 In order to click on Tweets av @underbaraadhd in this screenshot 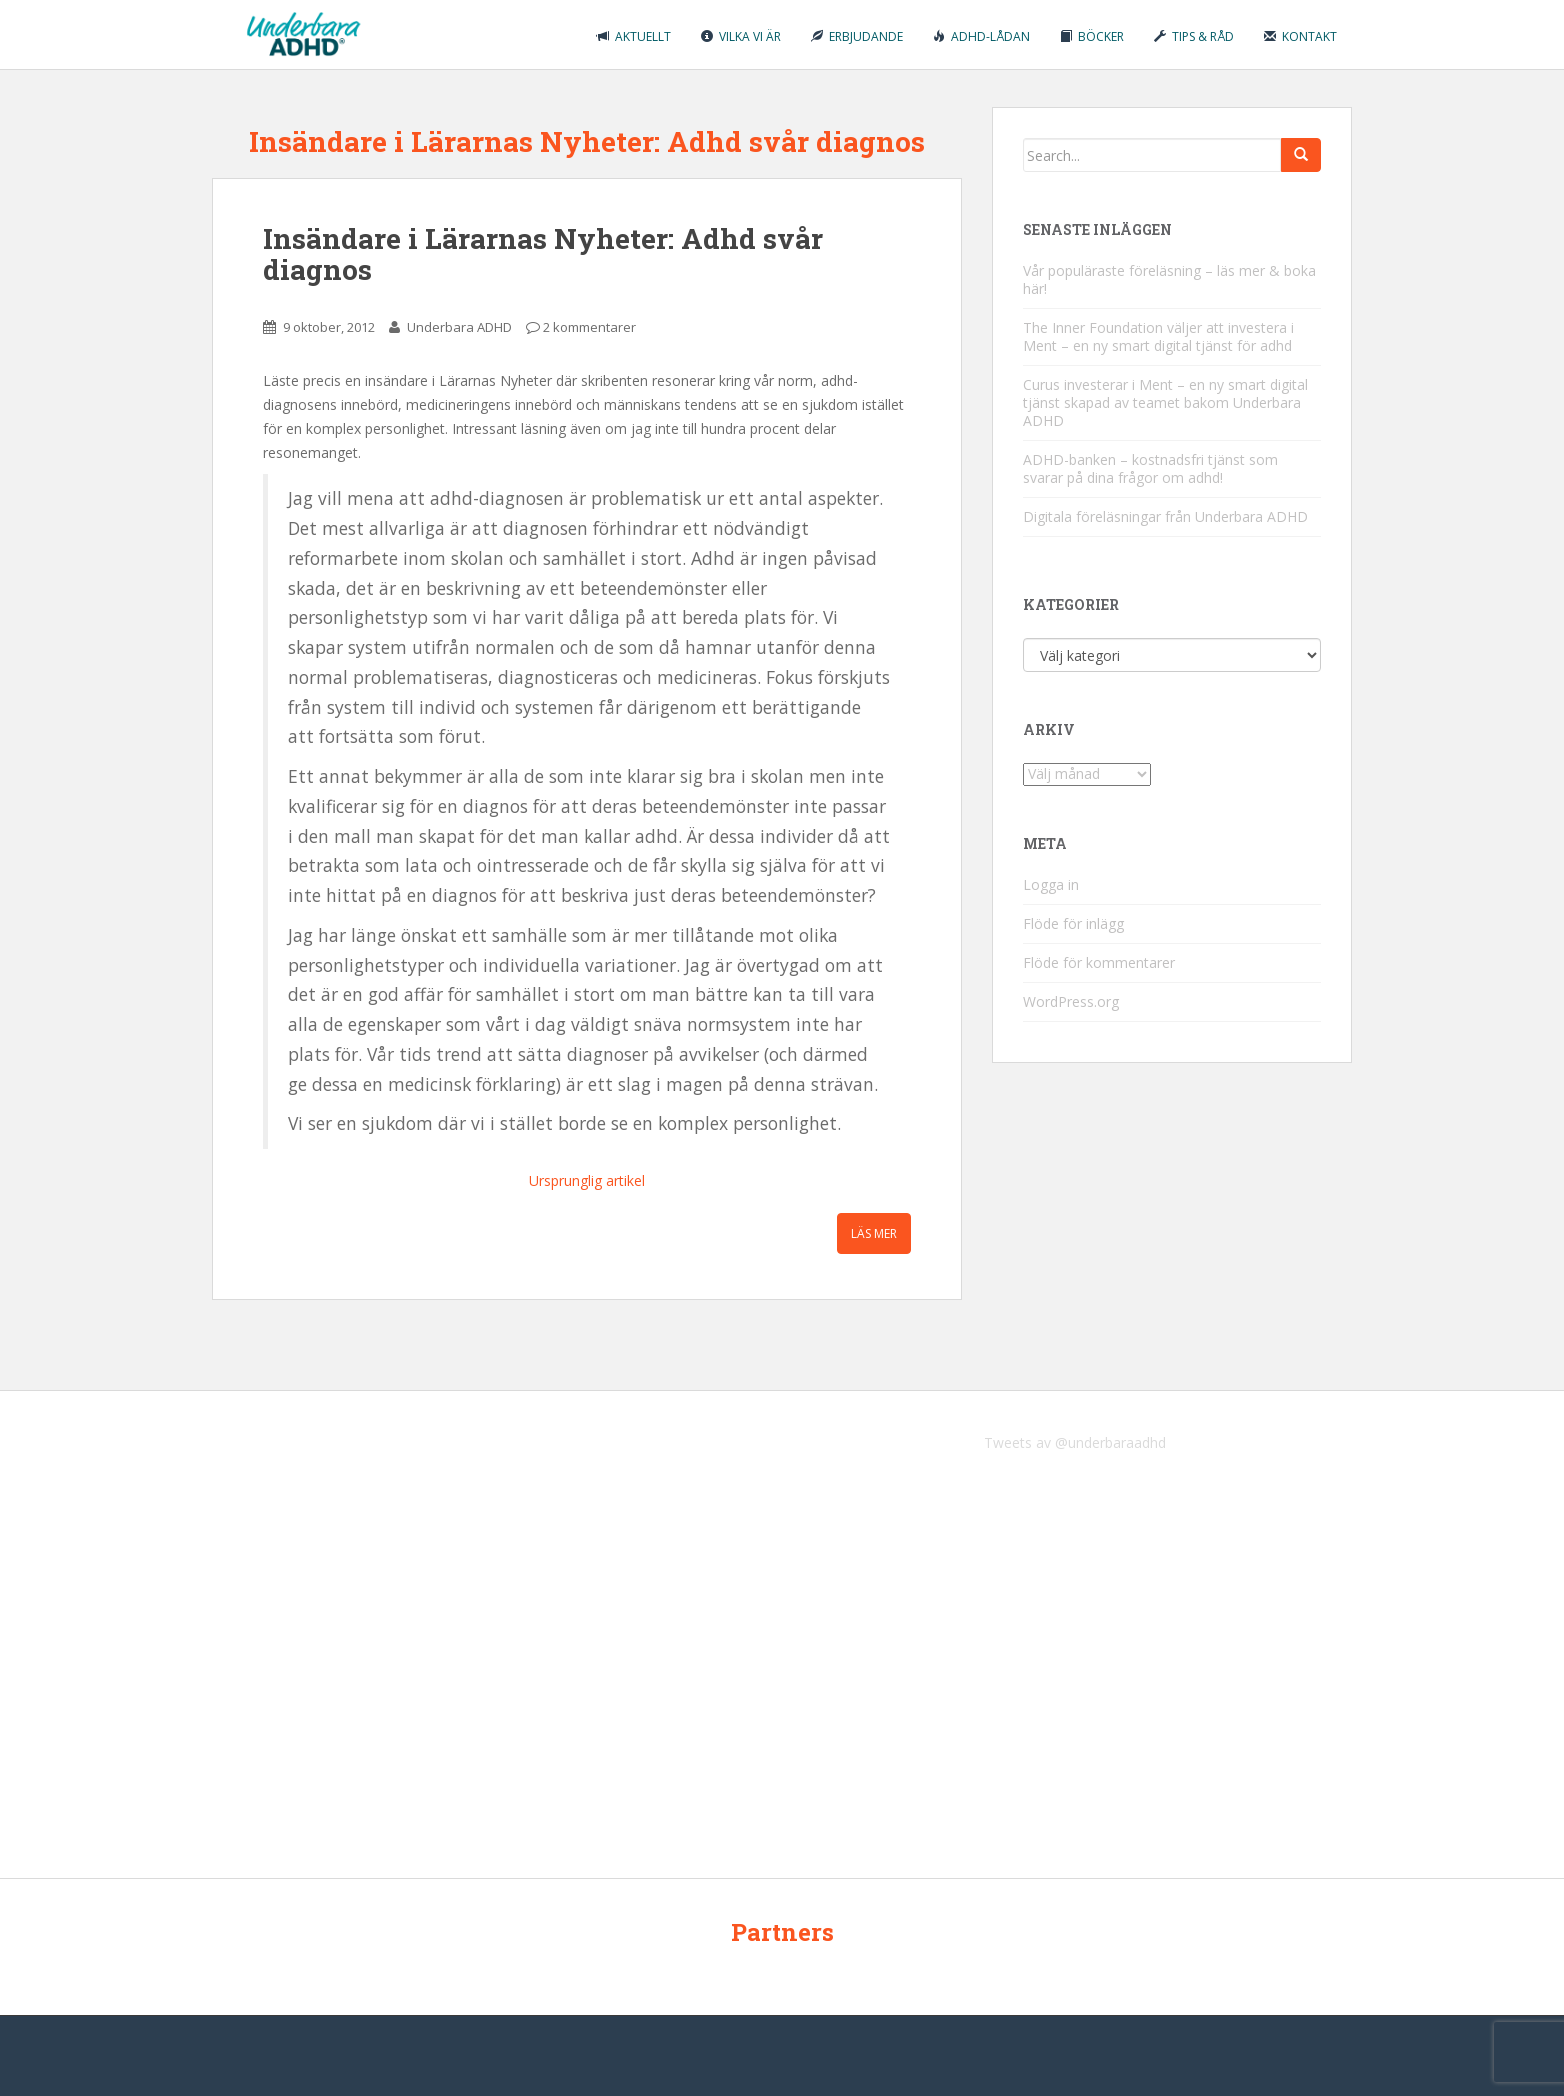, I will do `click(1075, 1442)`.